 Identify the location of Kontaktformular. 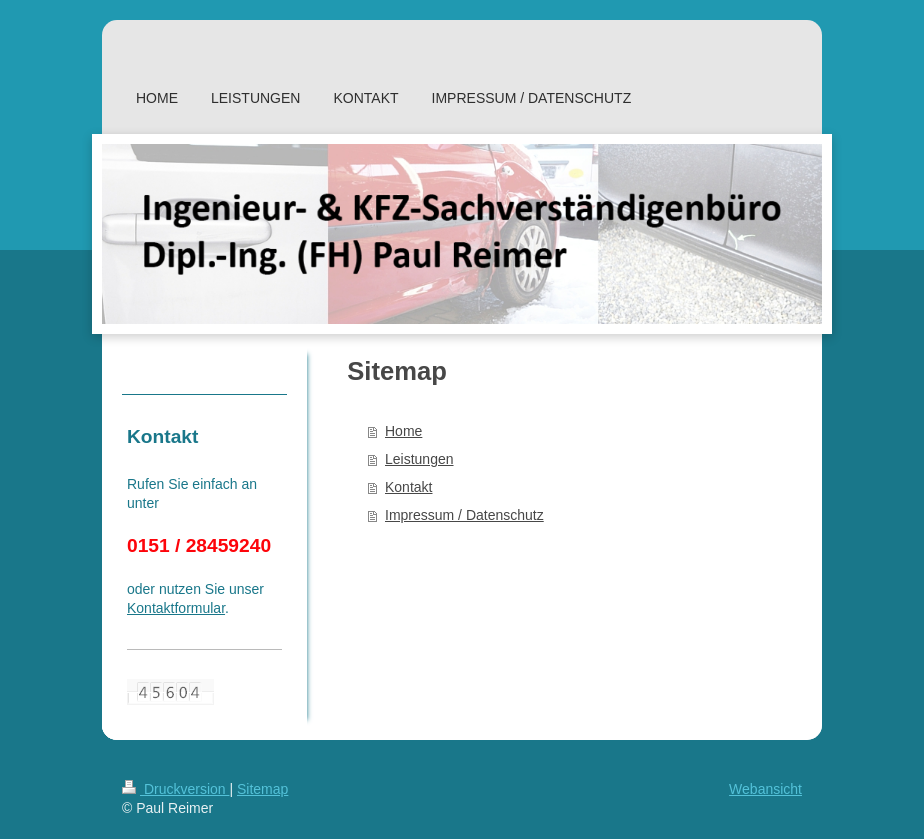
(176, 608).